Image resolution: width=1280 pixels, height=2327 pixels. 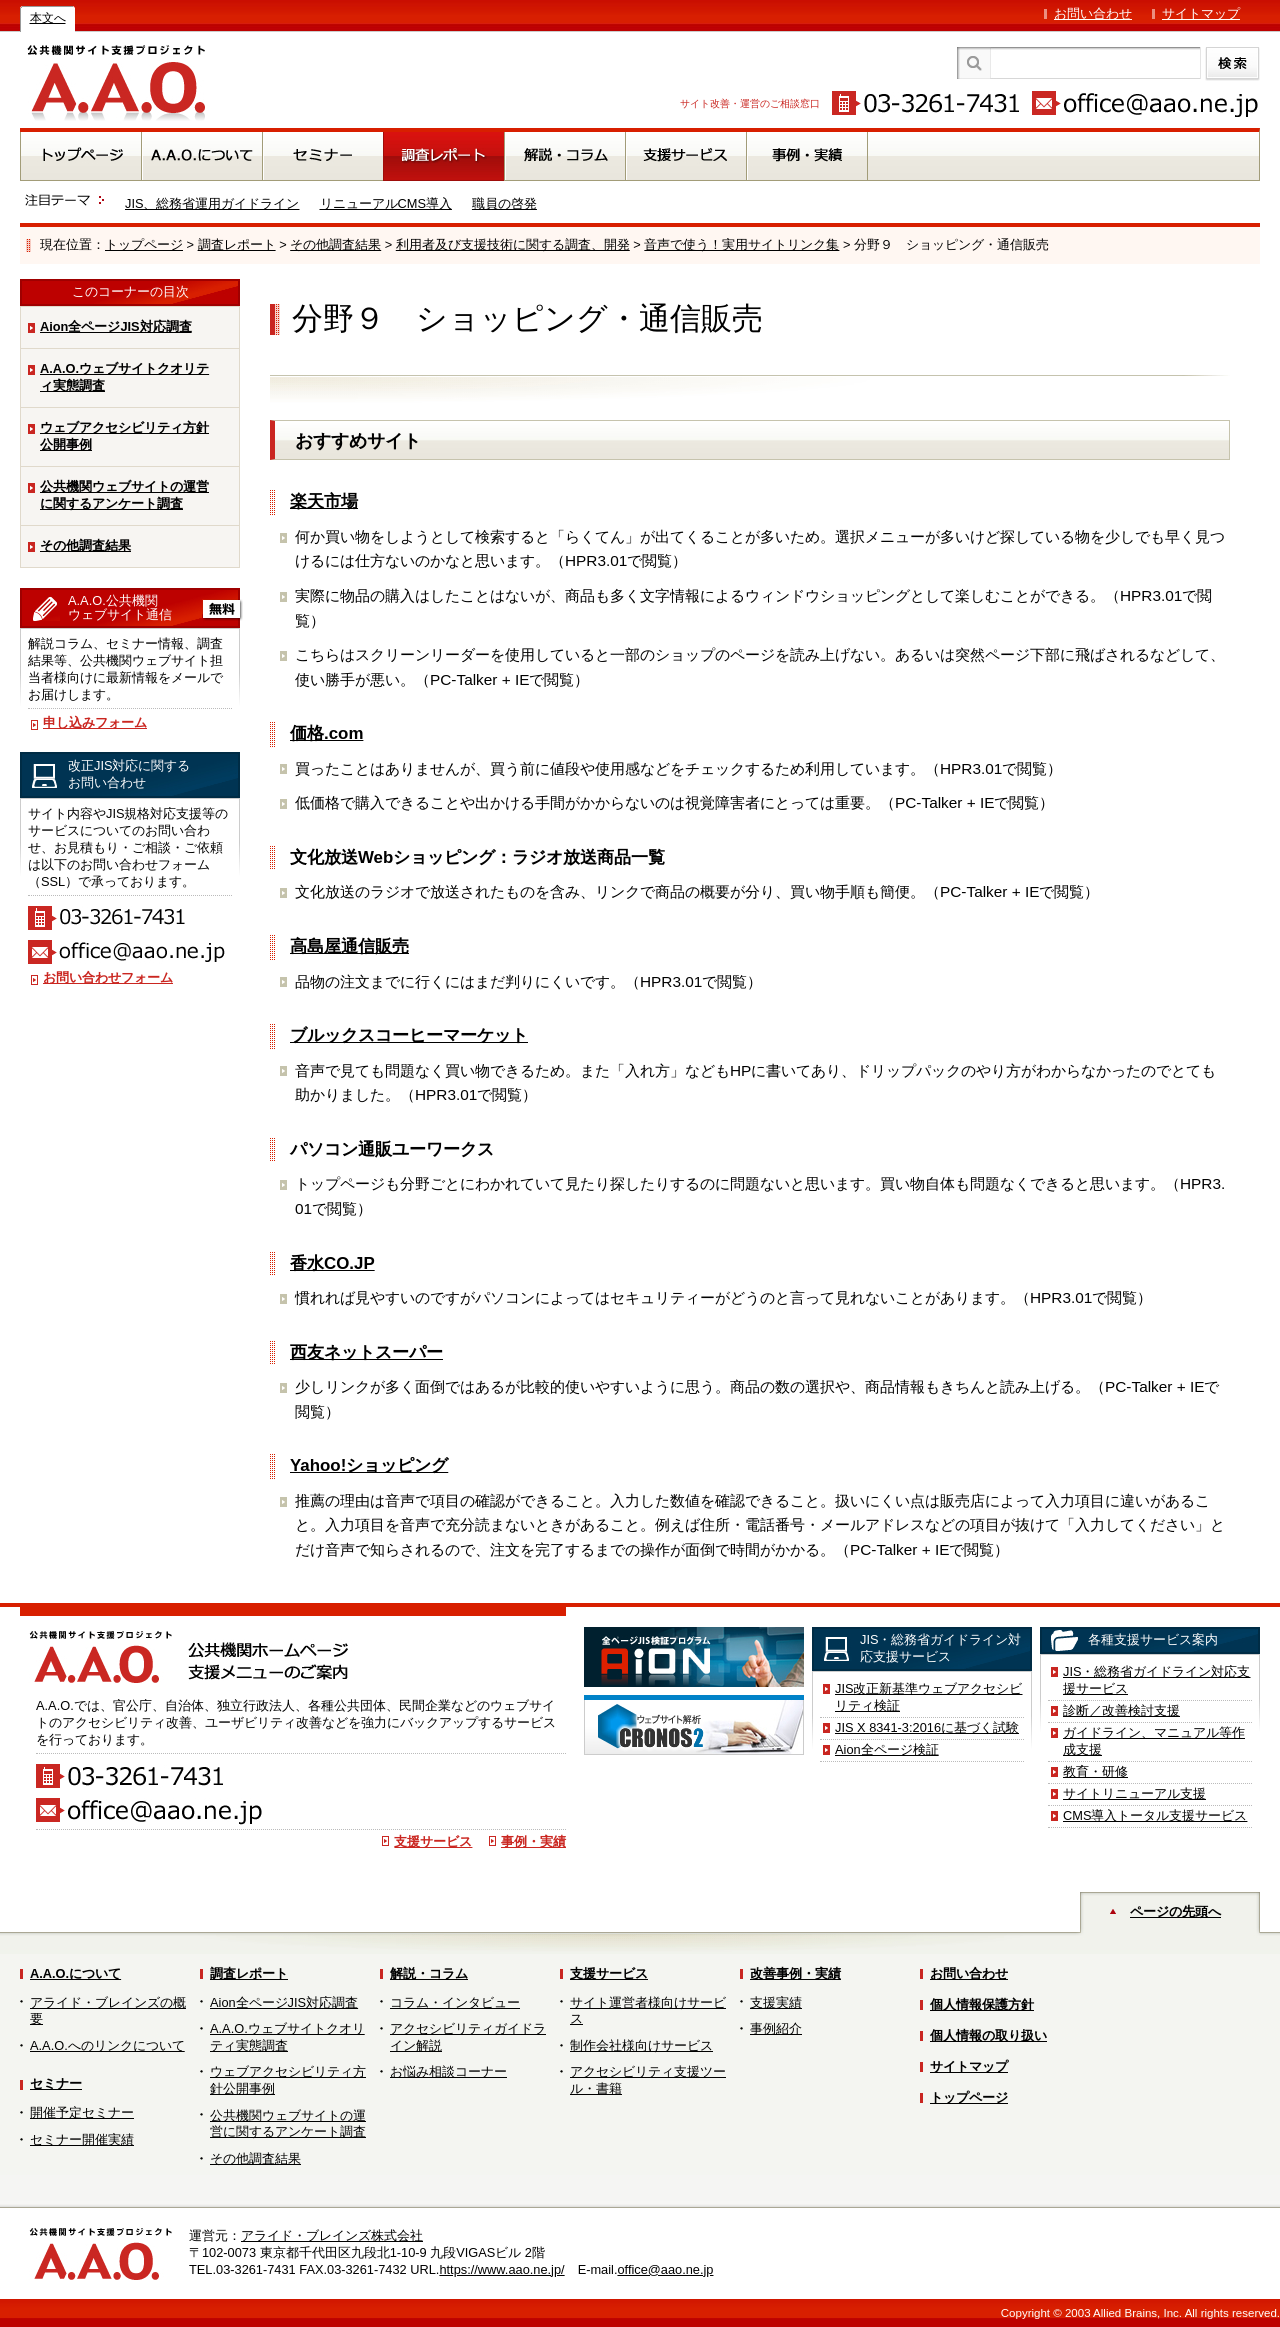 What do you see at coordinates (386, 203) in the screenshot?
I see `リニューアルCMS導入` at bounding box center [386, 203].